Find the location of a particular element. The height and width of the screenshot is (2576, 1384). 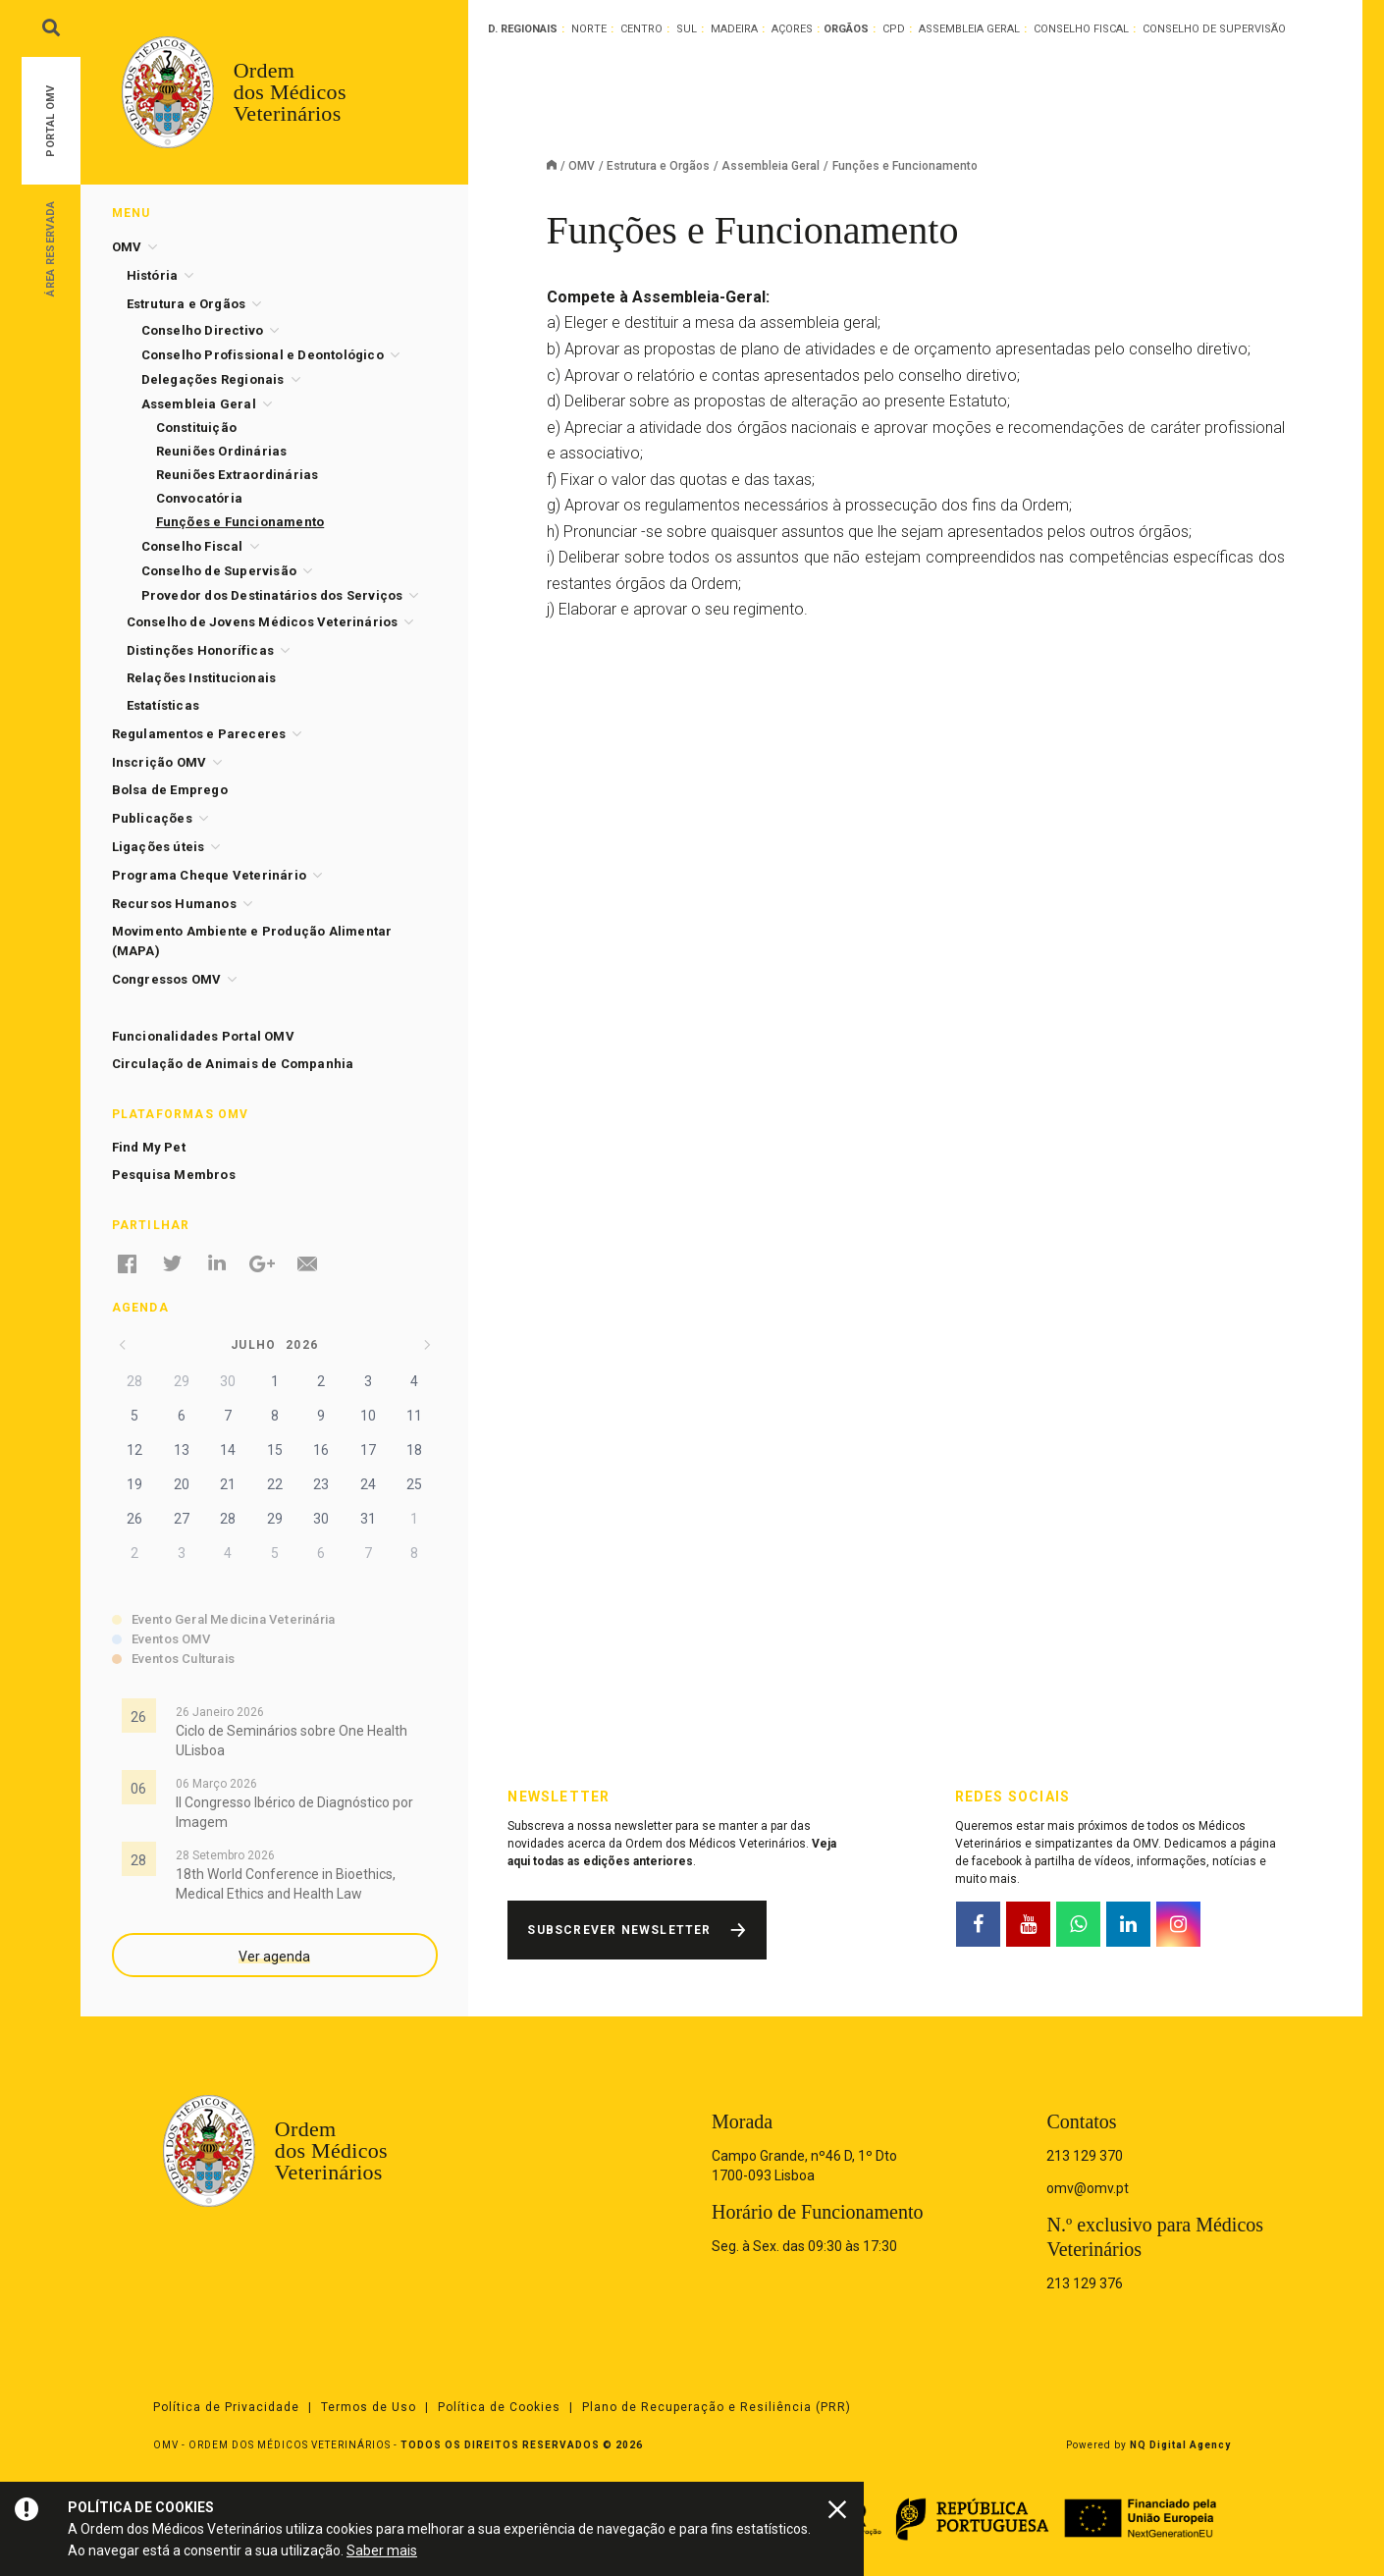

Subscrever Newsletter is located at coordinates (619, 1930).